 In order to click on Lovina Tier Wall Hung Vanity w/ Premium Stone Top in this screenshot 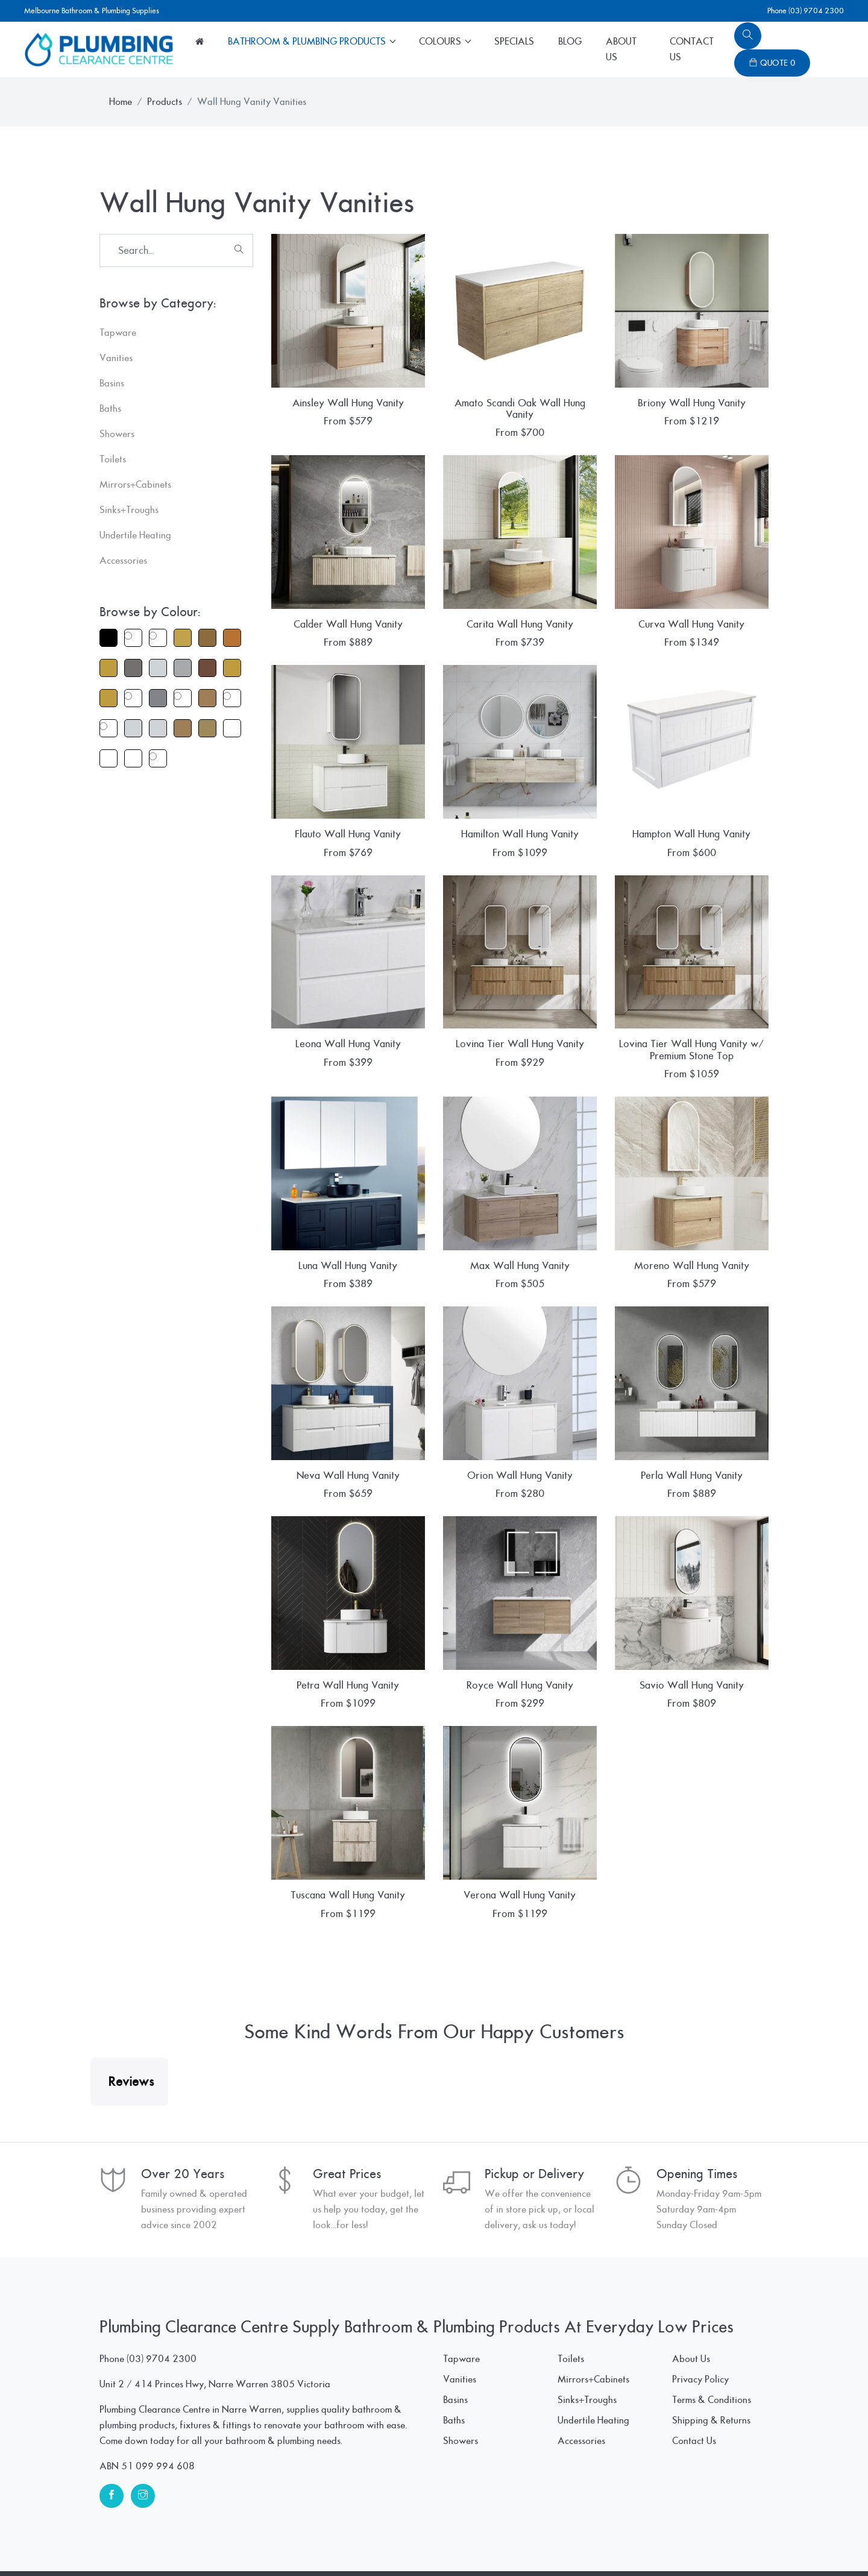, I will do `click(691, 1050)`.